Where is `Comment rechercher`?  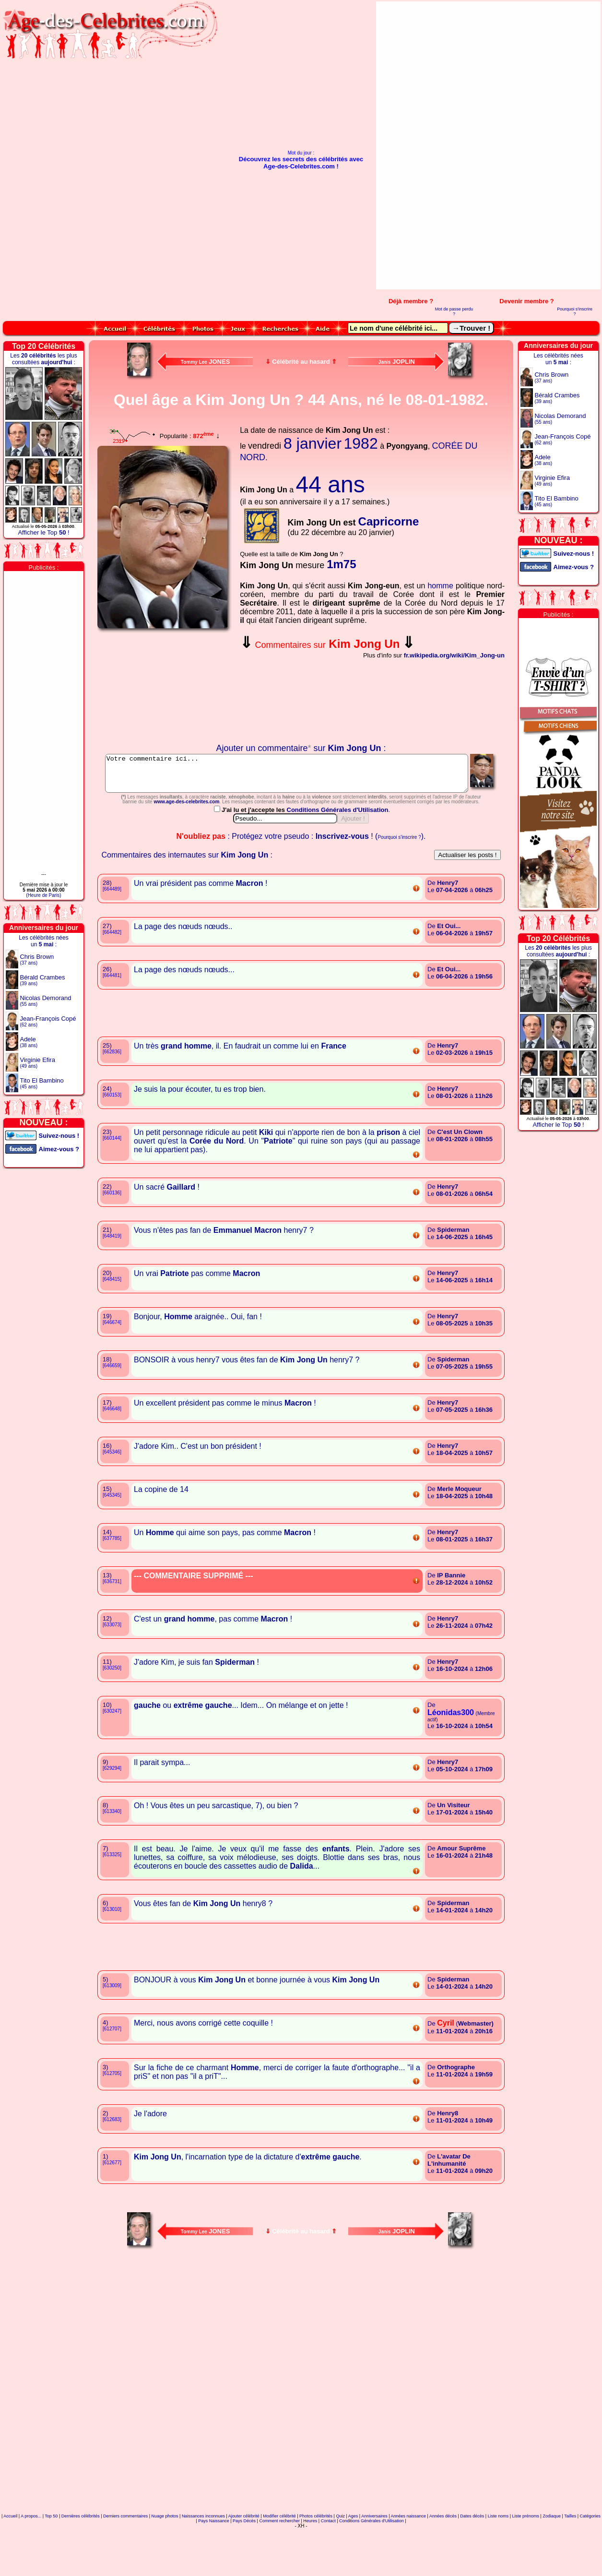
Comment rechercher is located at coordinates (279, 2563).